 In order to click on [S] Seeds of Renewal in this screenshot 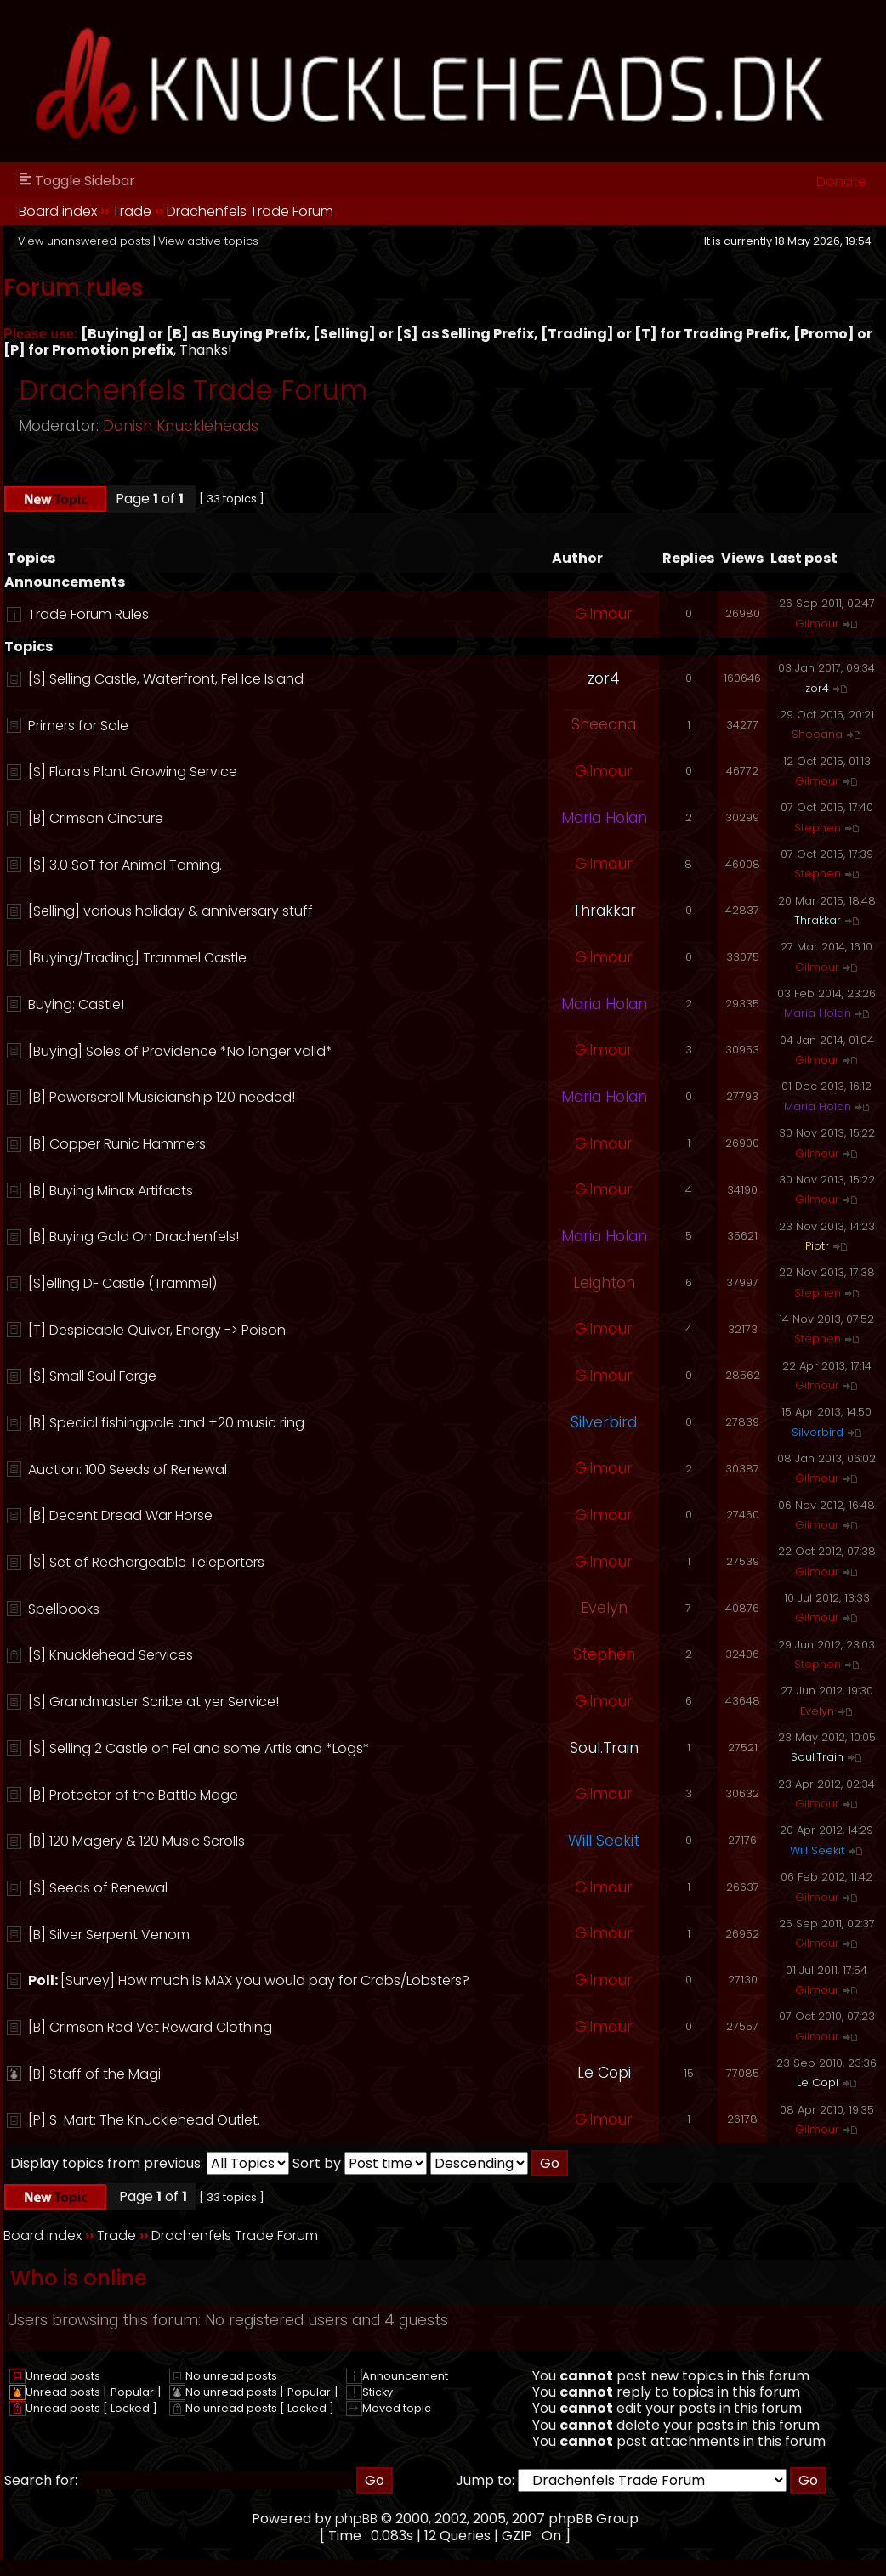, I will do `click(98, 1888)`.